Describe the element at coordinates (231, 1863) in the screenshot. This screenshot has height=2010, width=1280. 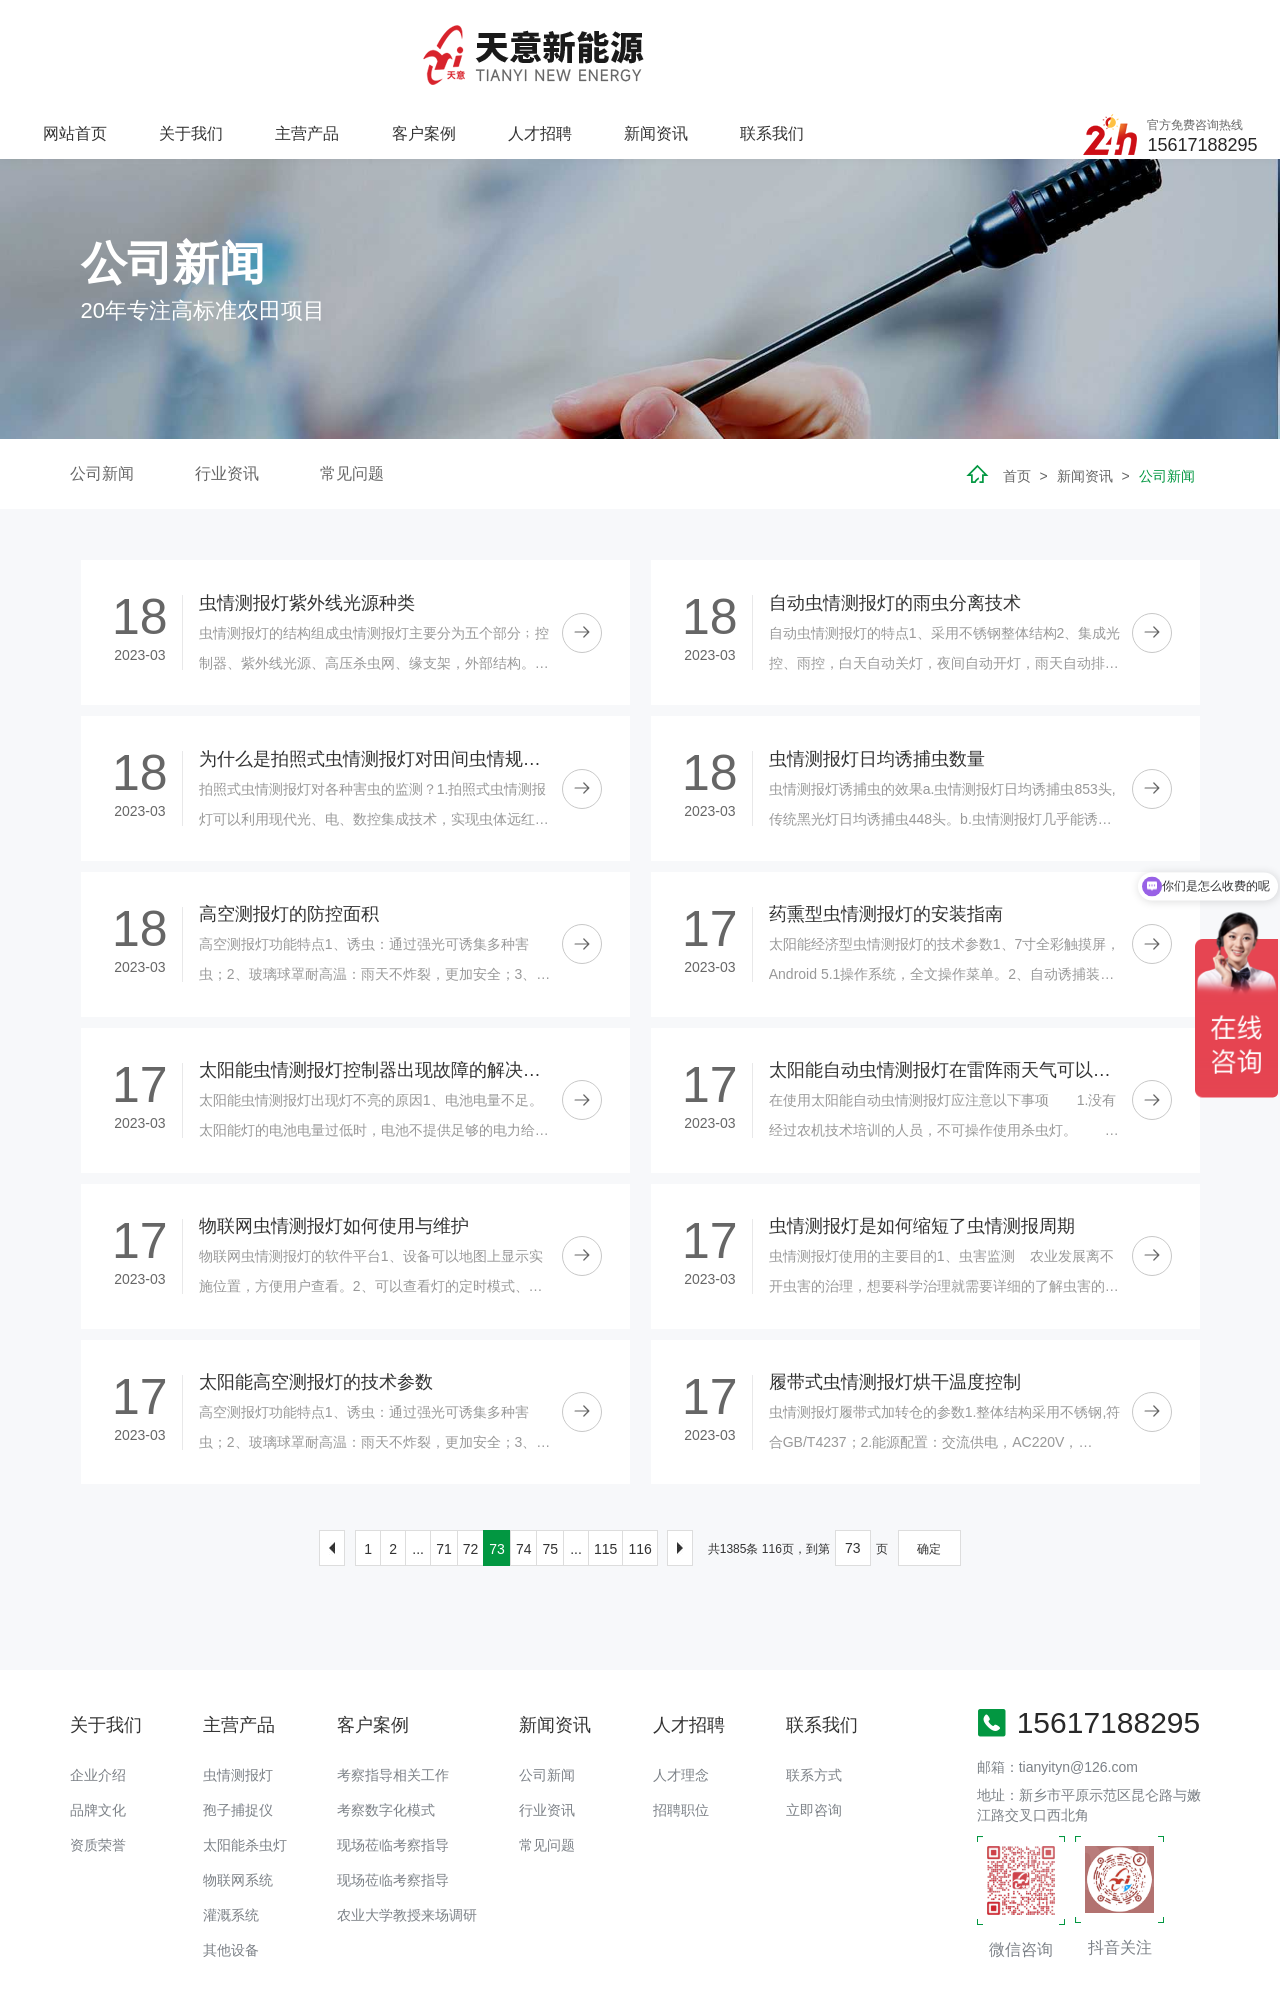
I see `其他设备` at that location.